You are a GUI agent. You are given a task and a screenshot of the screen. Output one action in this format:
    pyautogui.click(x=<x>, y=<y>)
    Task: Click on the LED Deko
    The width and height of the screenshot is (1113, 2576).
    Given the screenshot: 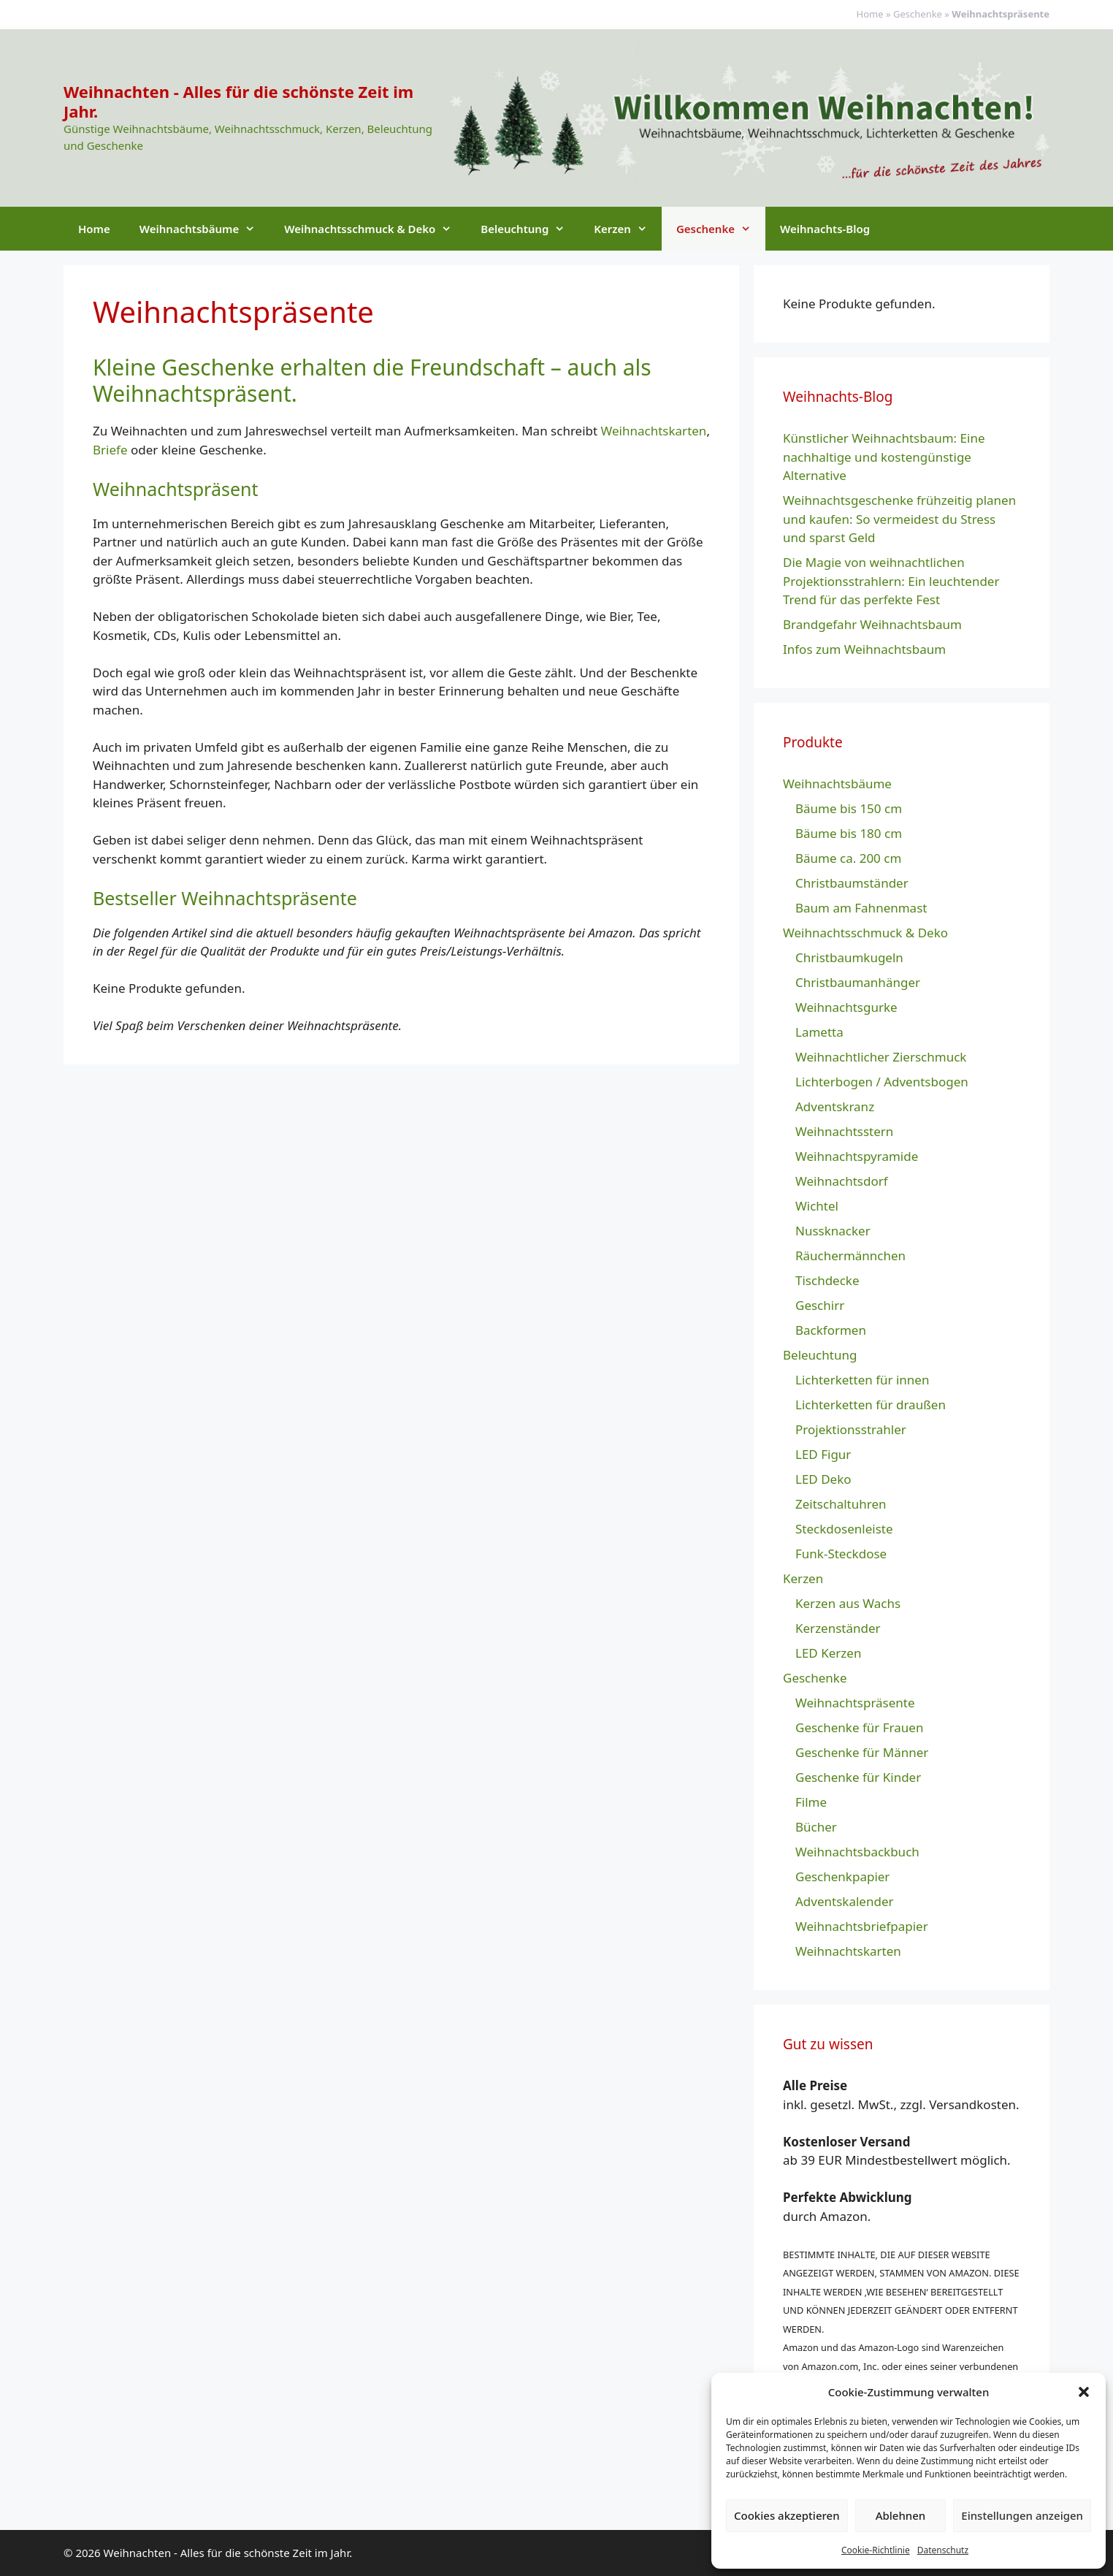 What is the action you would take?
    pyautogui.click(x=823, y=1479)
    